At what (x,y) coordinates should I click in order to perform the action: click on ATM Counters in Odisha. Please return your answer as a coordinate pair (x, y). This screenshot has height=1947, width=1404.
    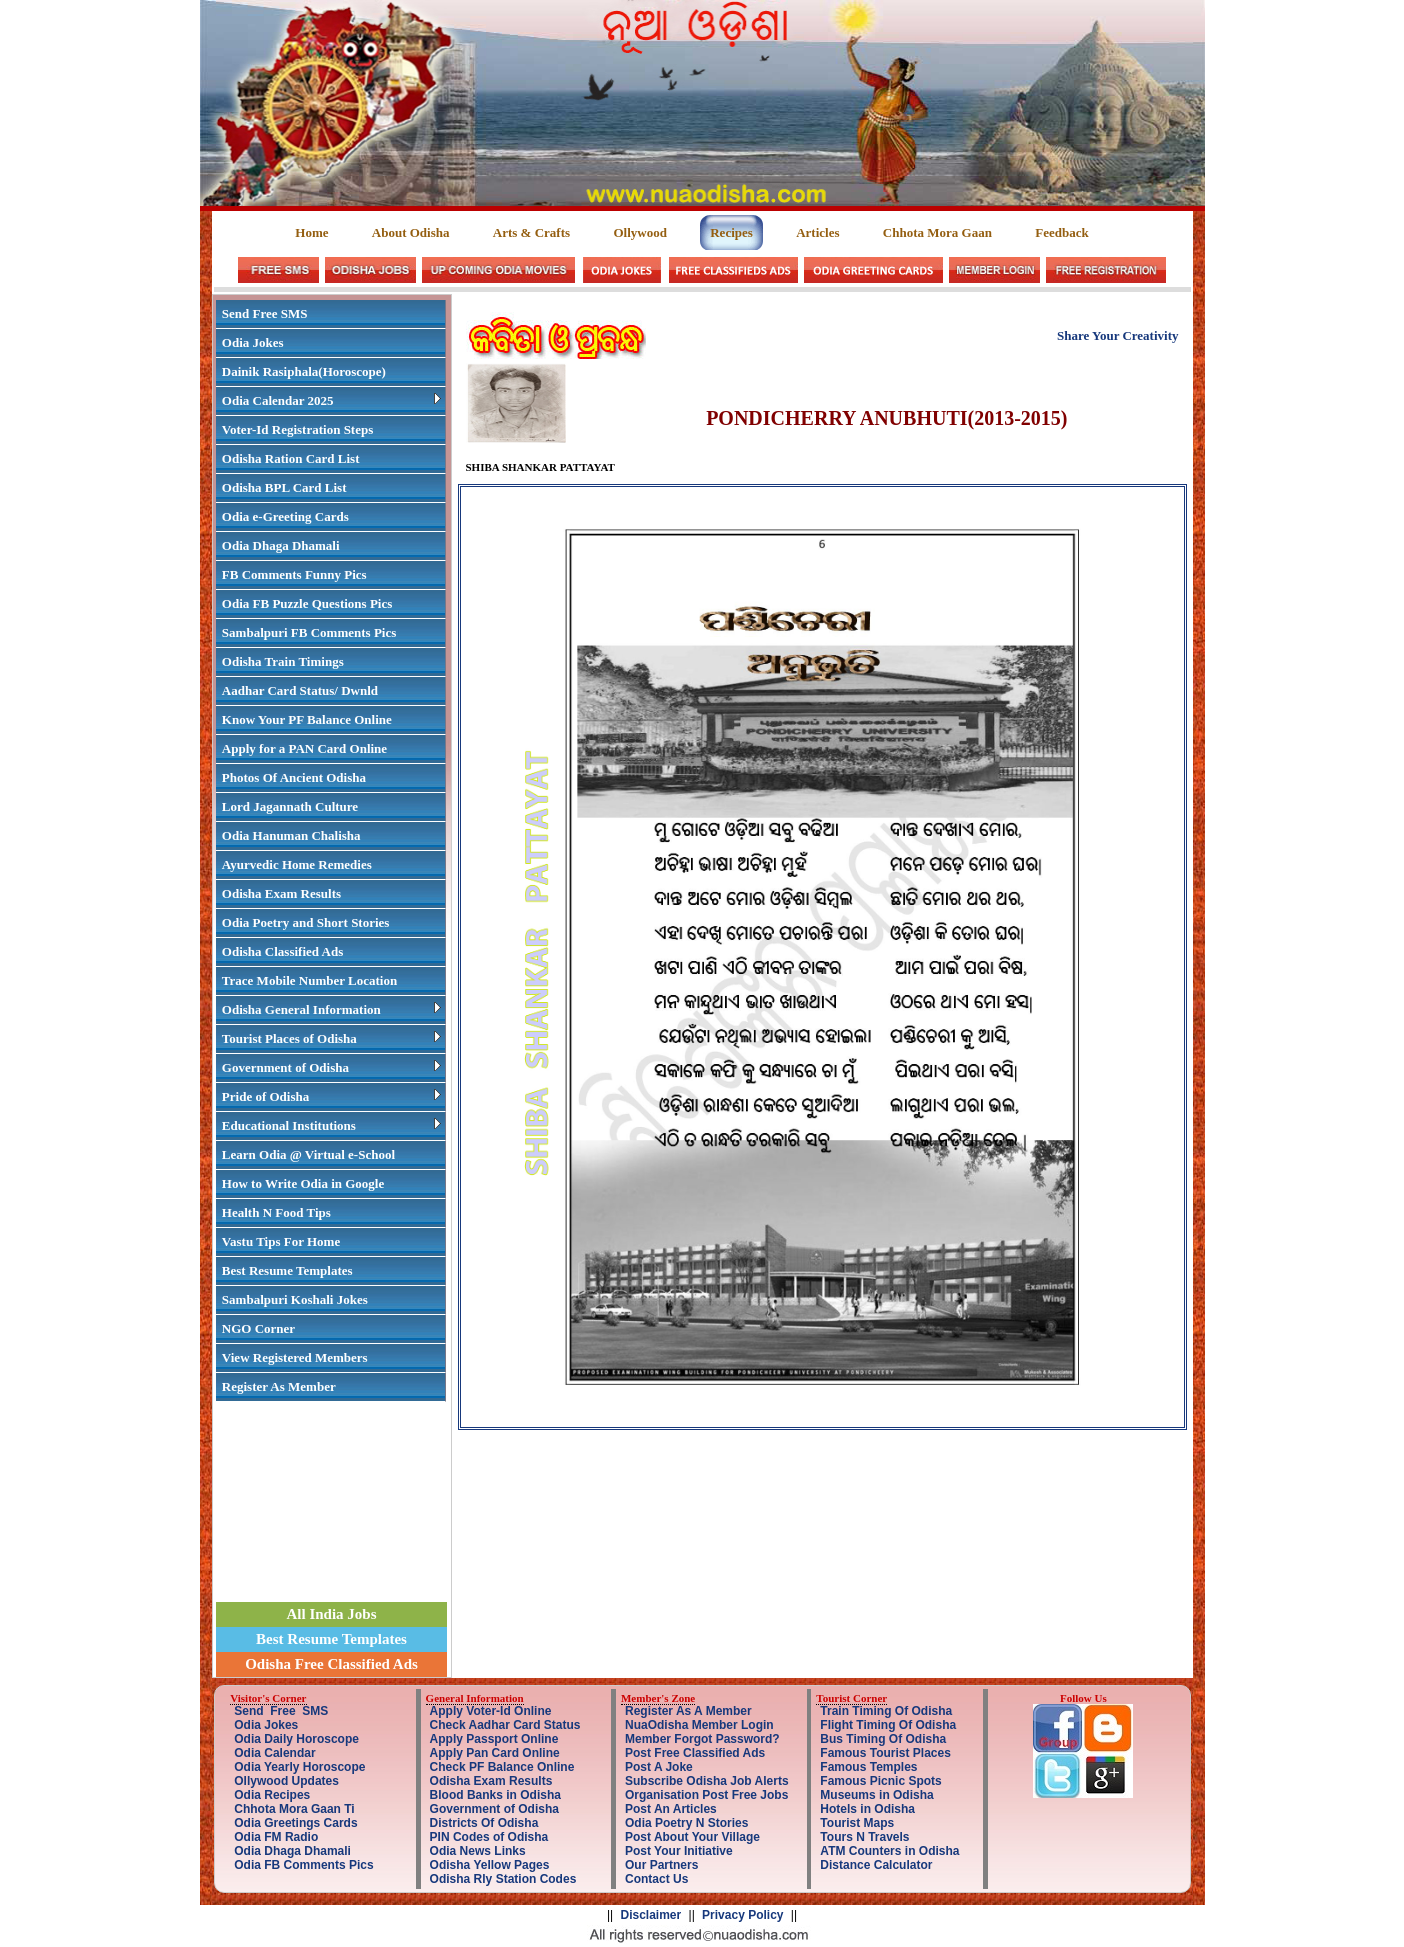
    Looking at the image, I should click on (889, 1851).